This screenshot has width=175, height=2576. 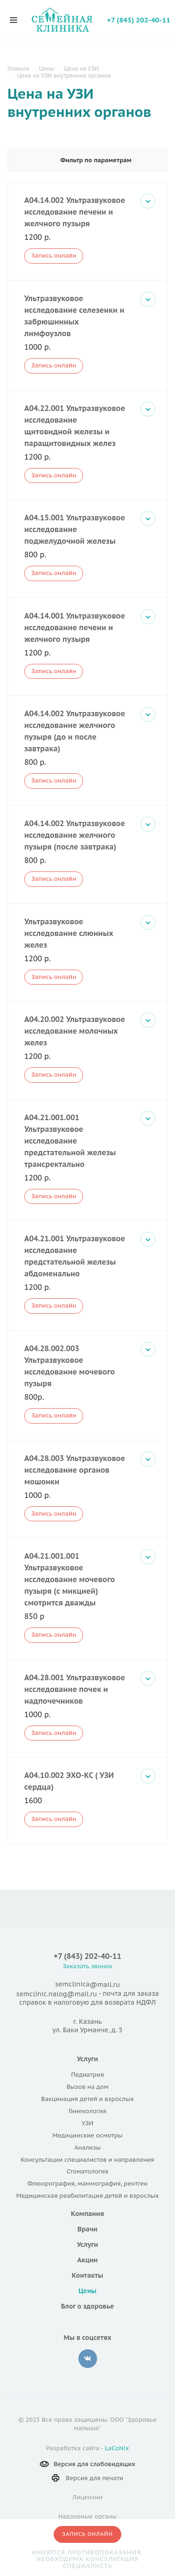 What do you see at coordinates (87, 2147) in the screenshot?
I see `Анализы` at bounding box center [87, 2147].